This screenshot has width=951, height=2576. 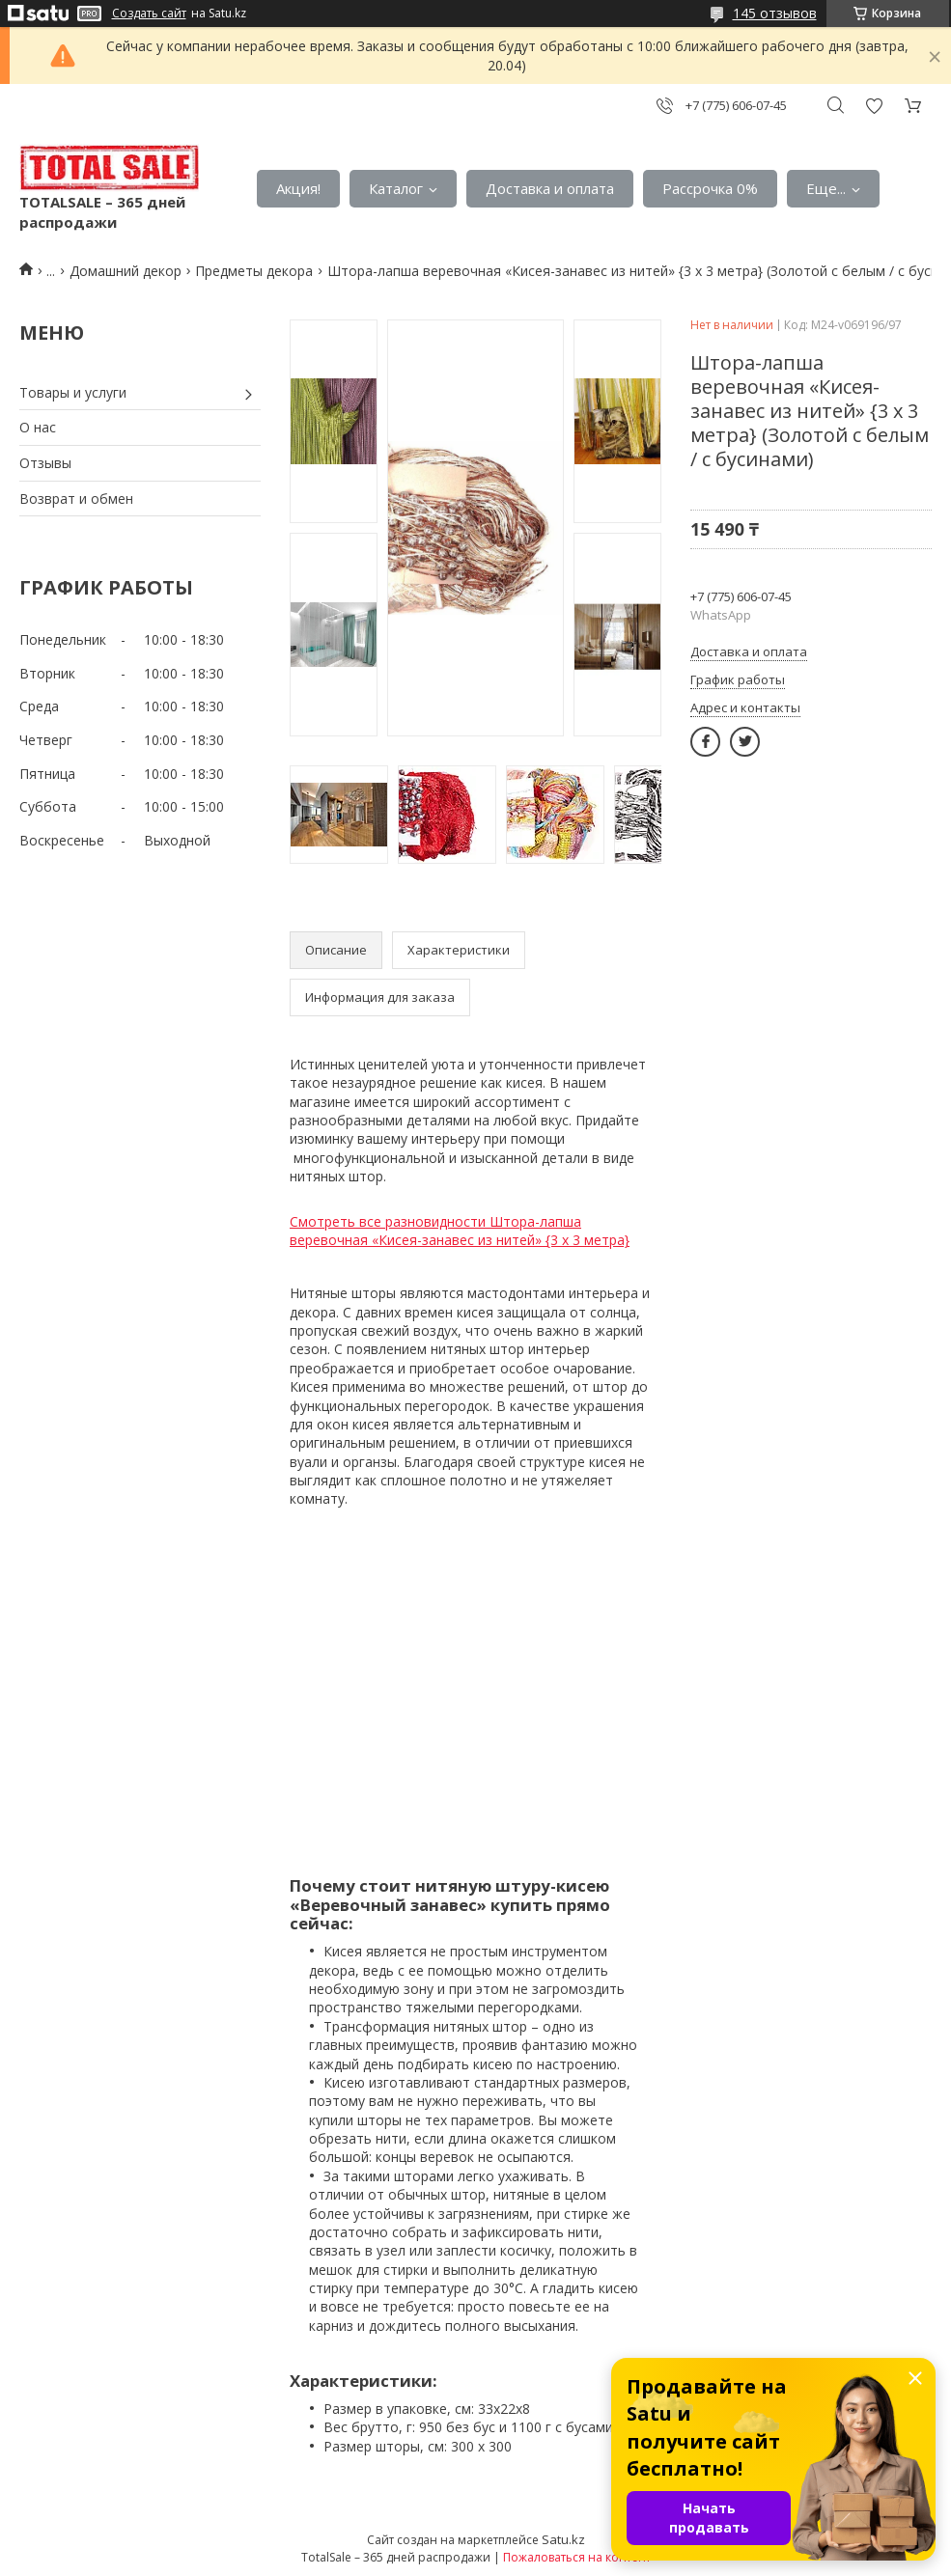 What do you see at coordinates (775, 13) in the screenshot?
I see `145 отзывов` at bounding box center [775, 13].